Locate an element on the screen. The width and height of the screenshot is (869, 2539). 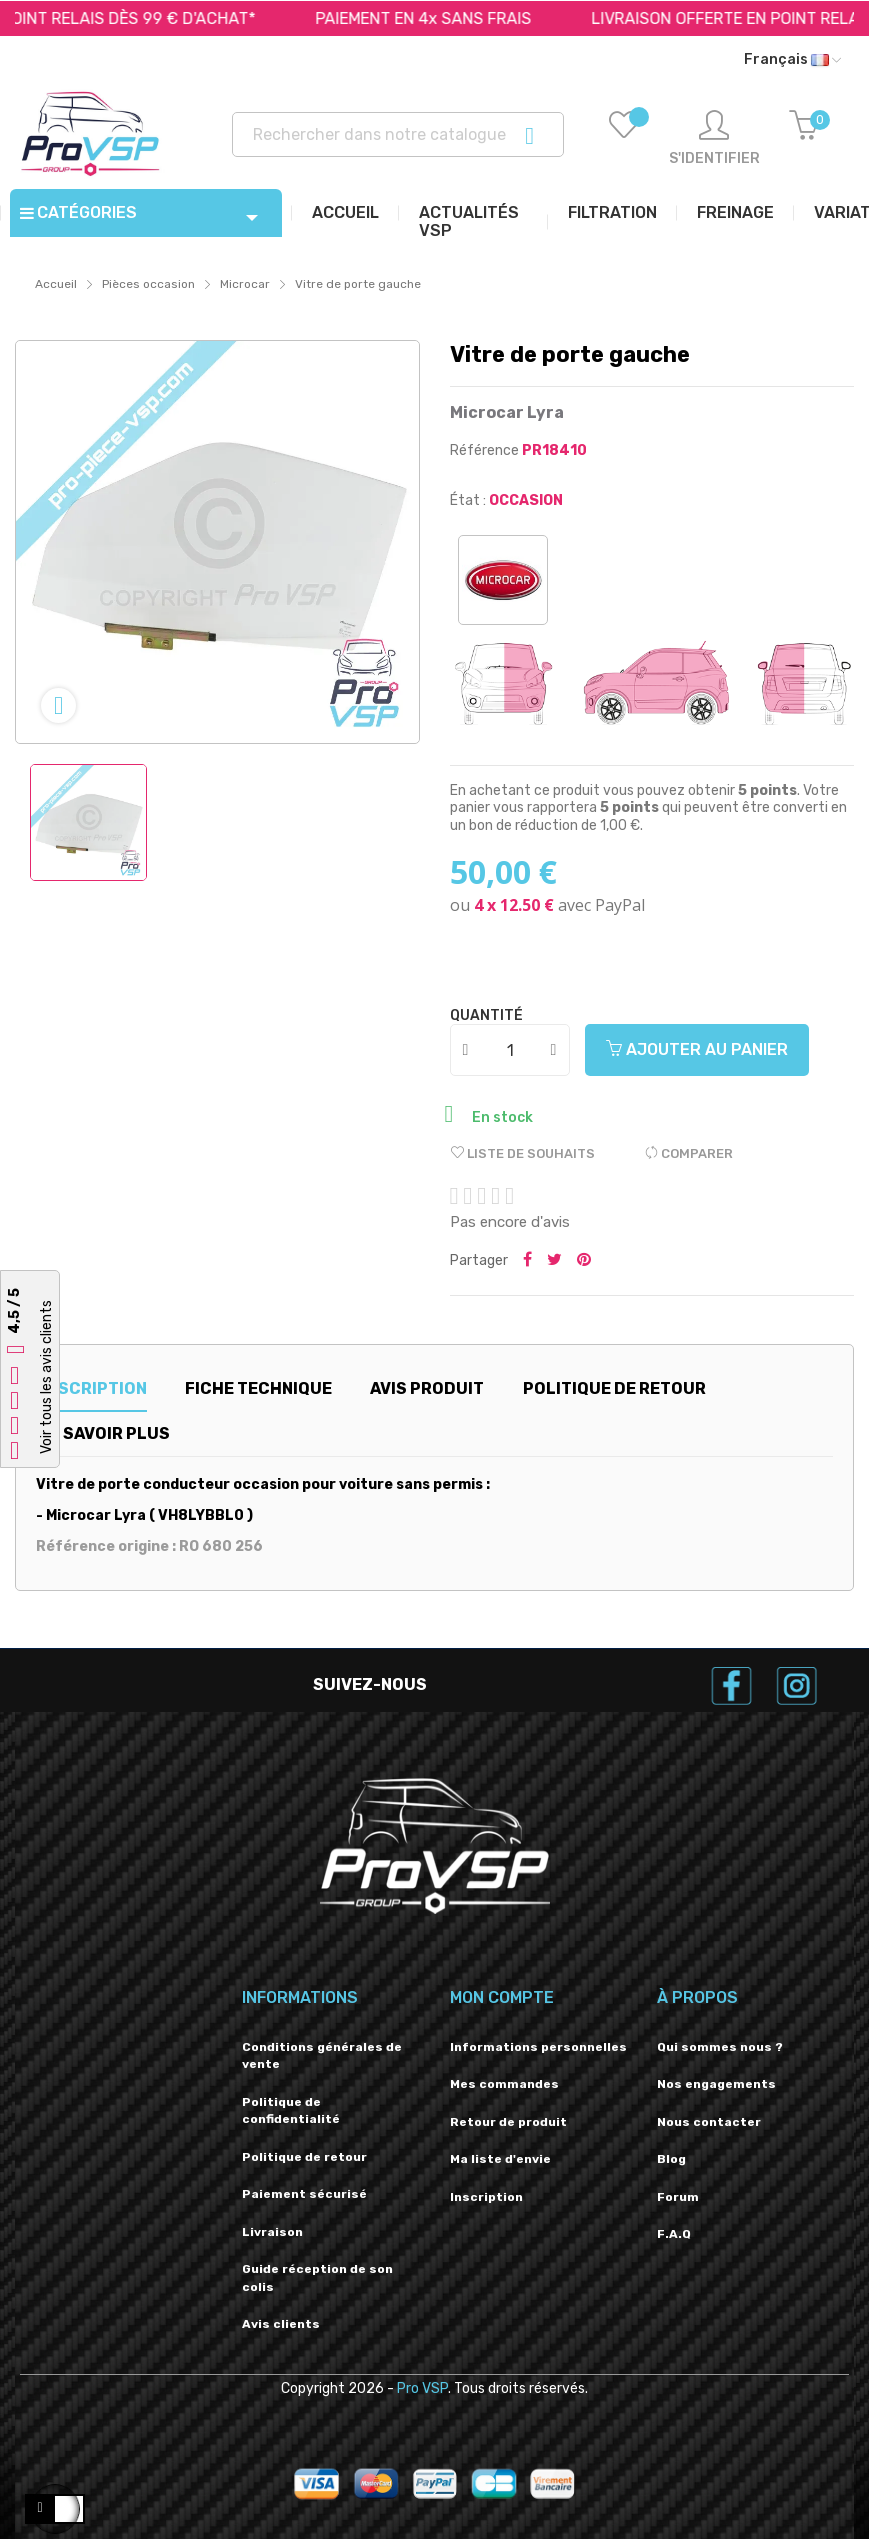
Avis produit [tab] is located at coordinates (427, 1388).